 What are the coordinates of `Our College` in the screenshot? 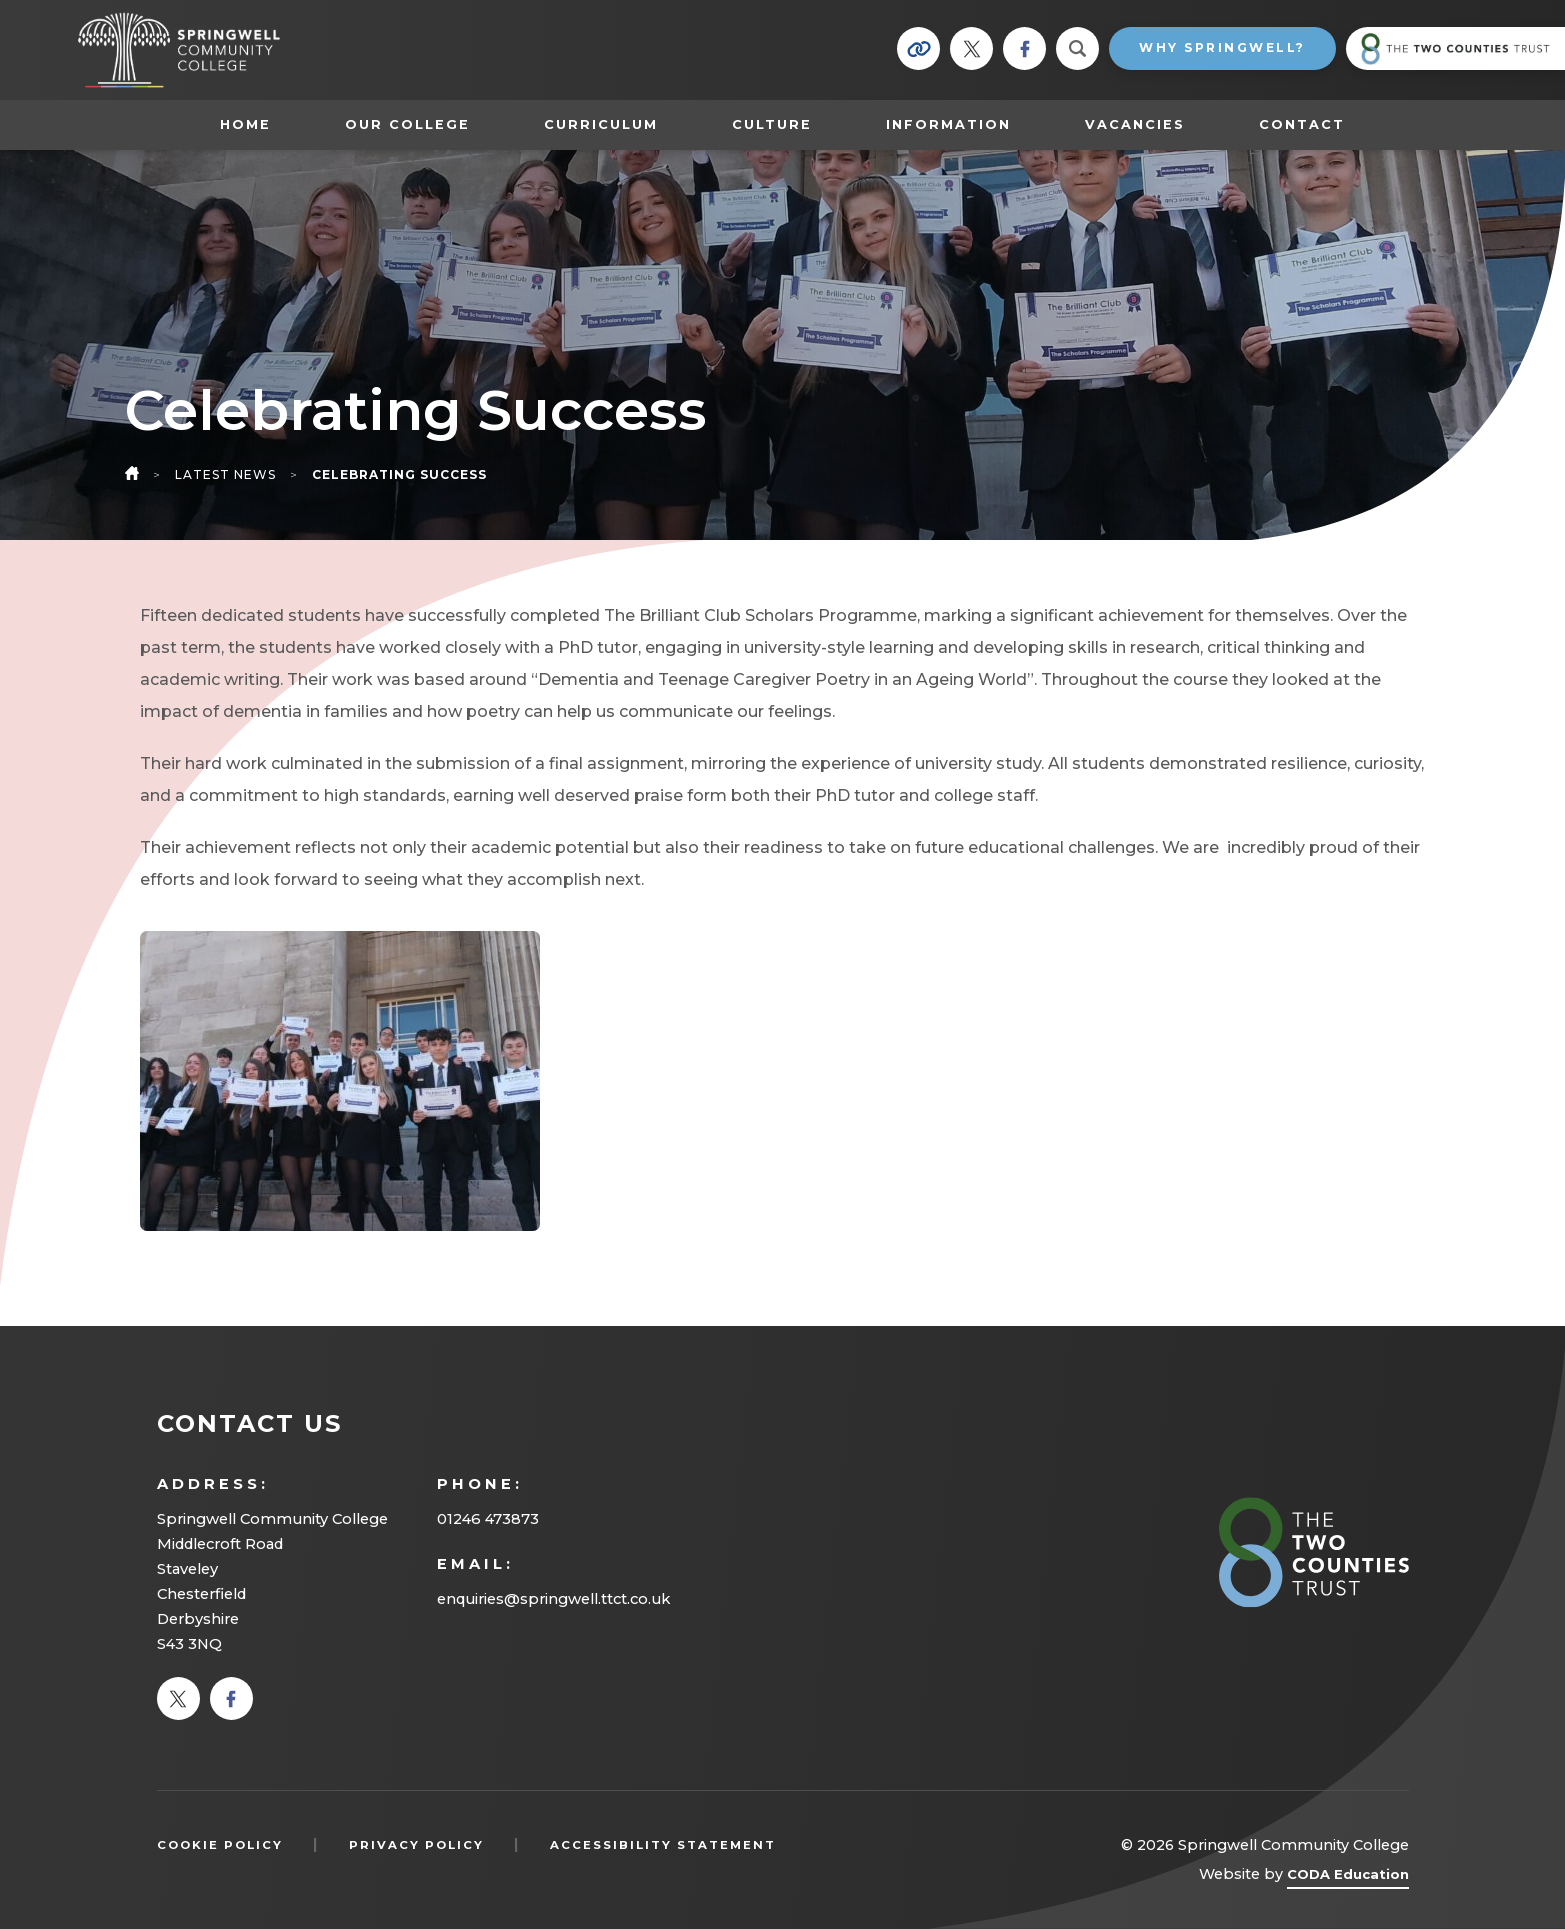 It's located at (407, 124).